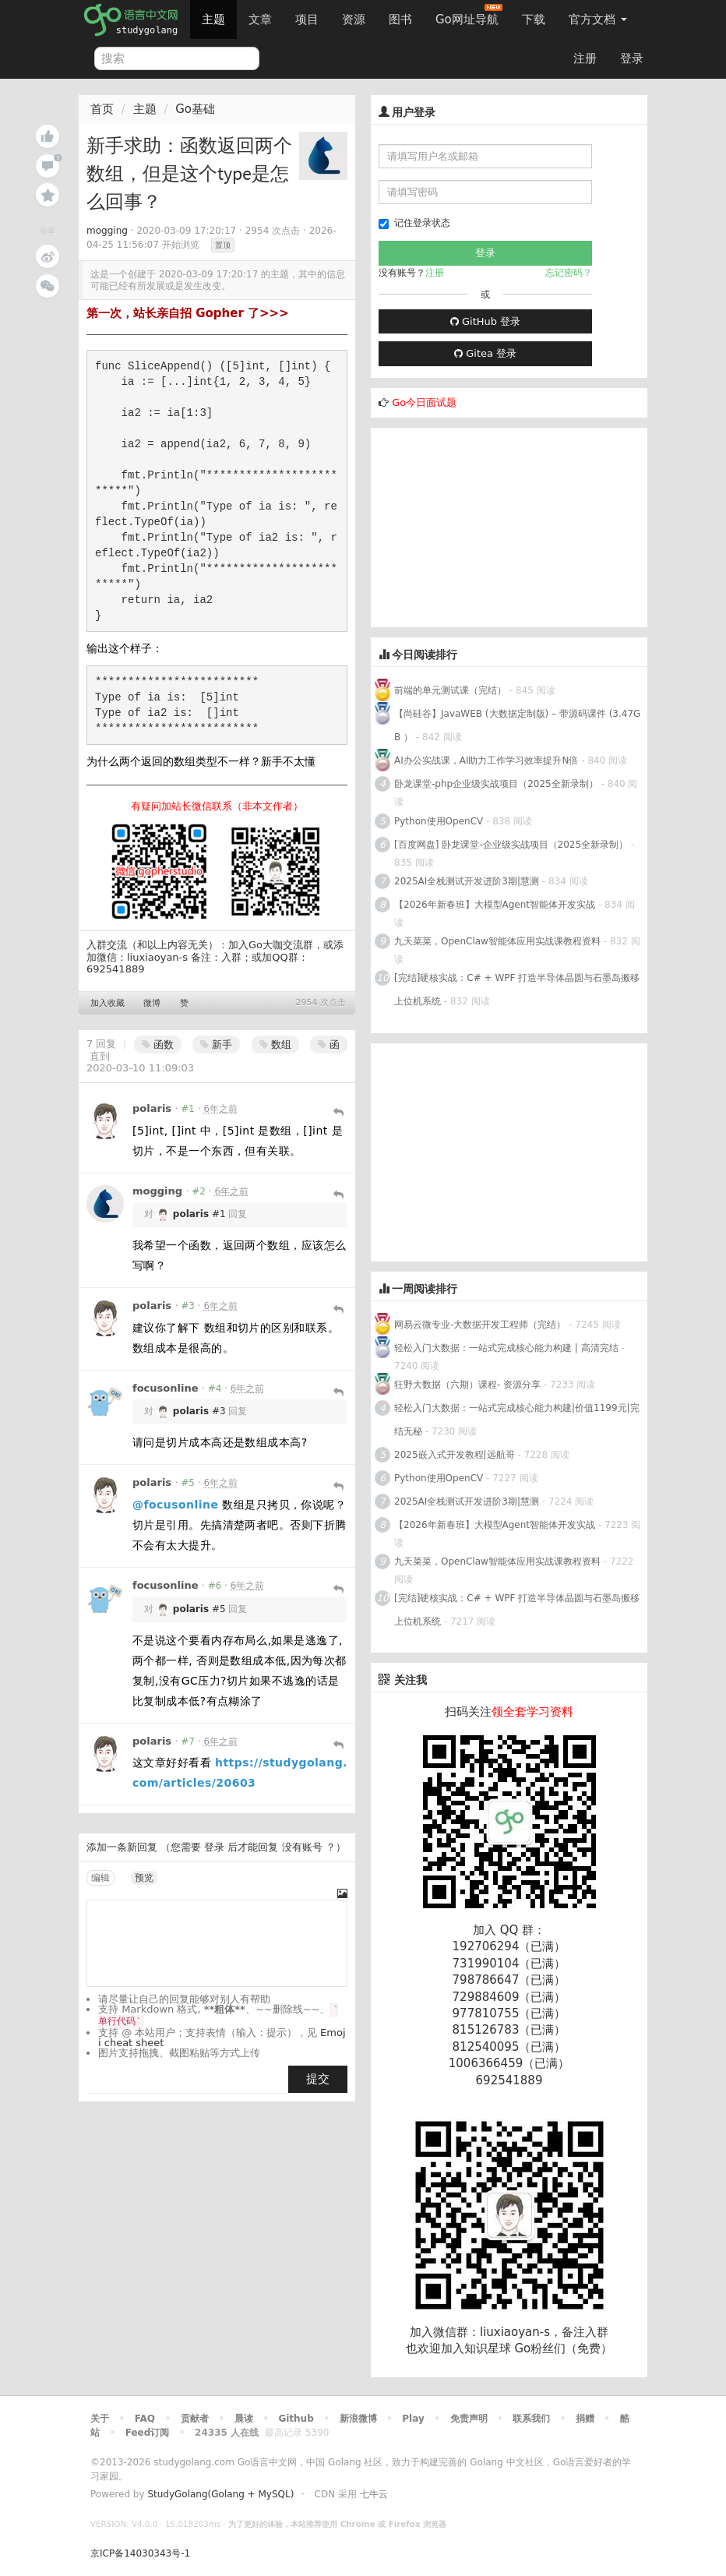  I want to click on StudyGolang(Golang + MySQL), so click(220, 2494).